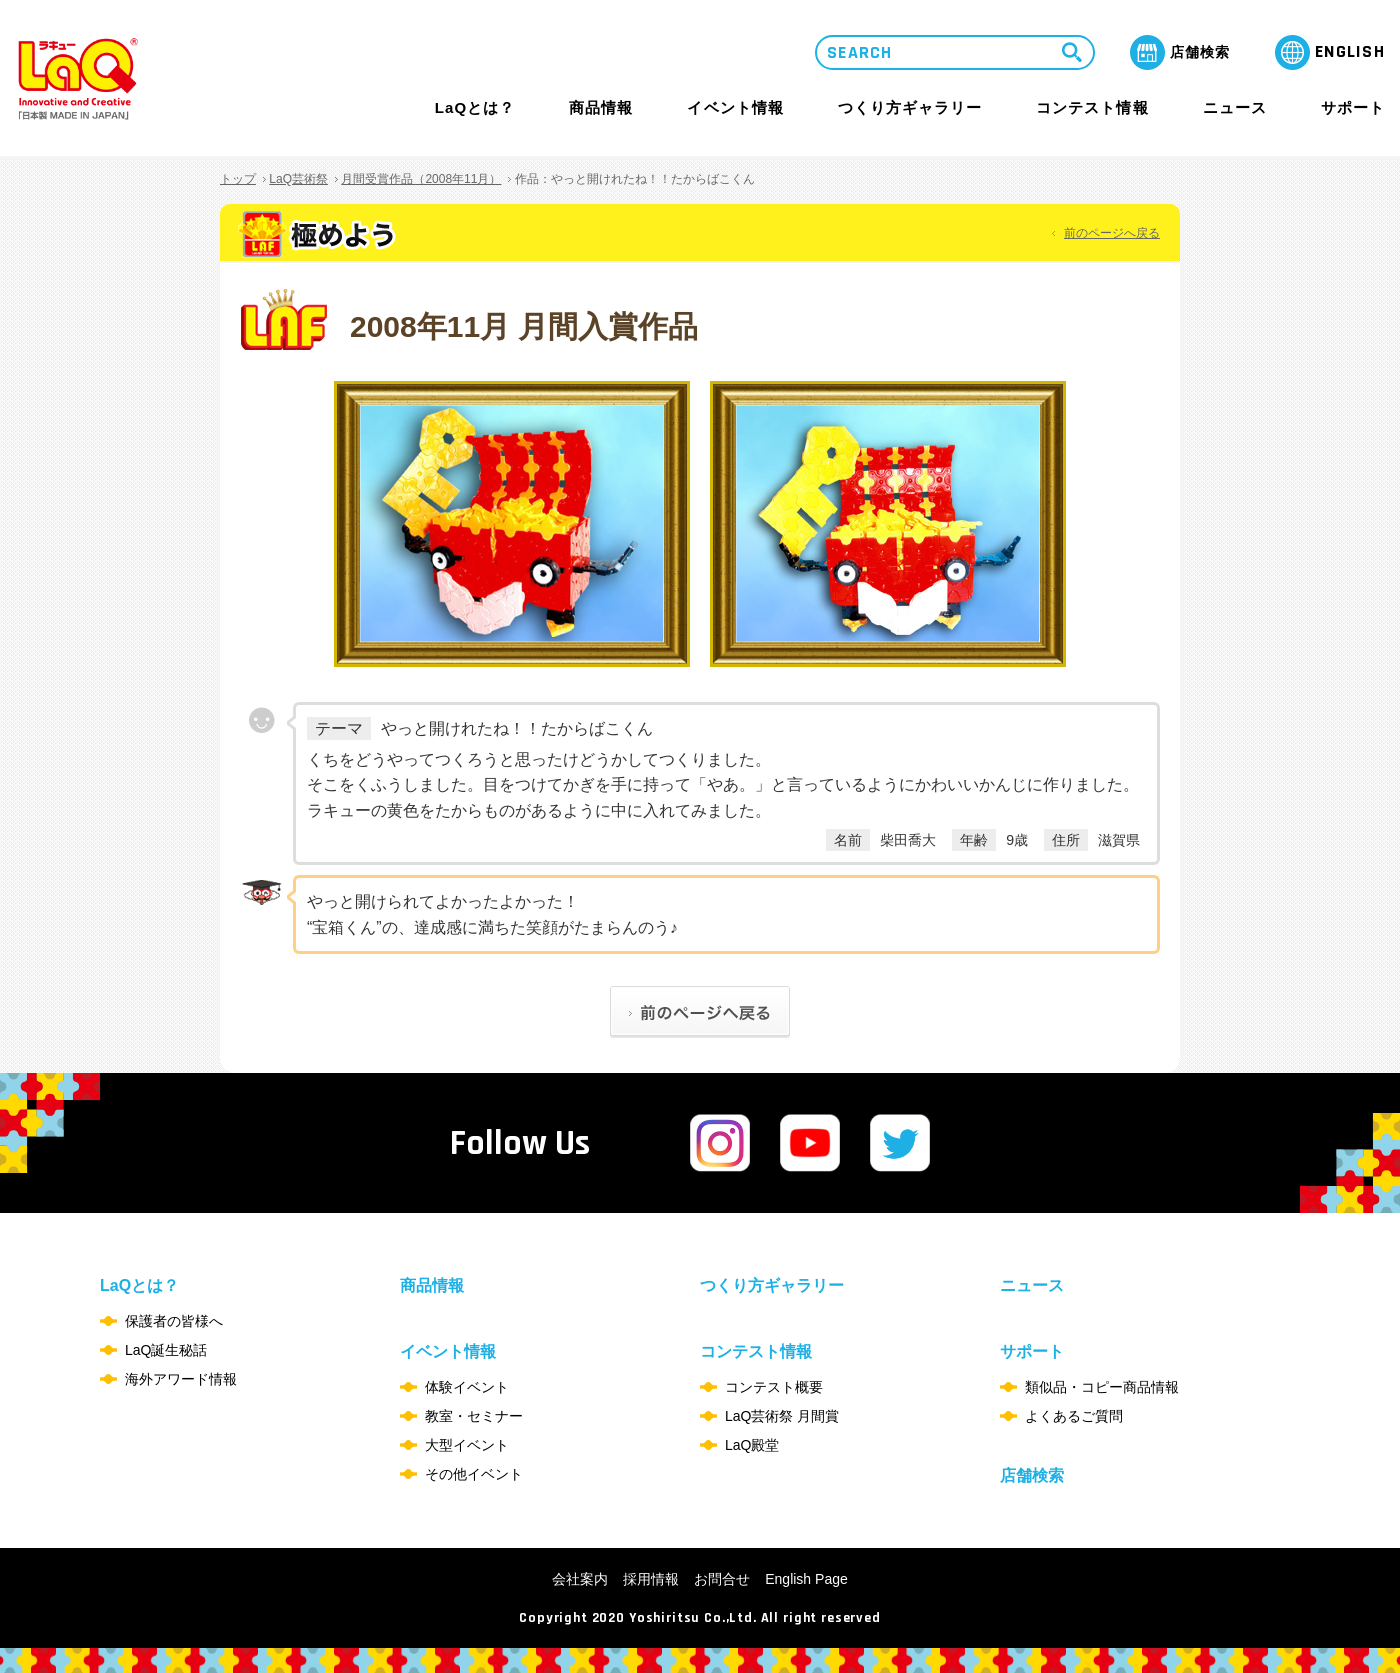  What do you see at coordinates (752, 1445) in the screenshot?
I see `LaQ殿堂` at bounding box center [752, 1445].